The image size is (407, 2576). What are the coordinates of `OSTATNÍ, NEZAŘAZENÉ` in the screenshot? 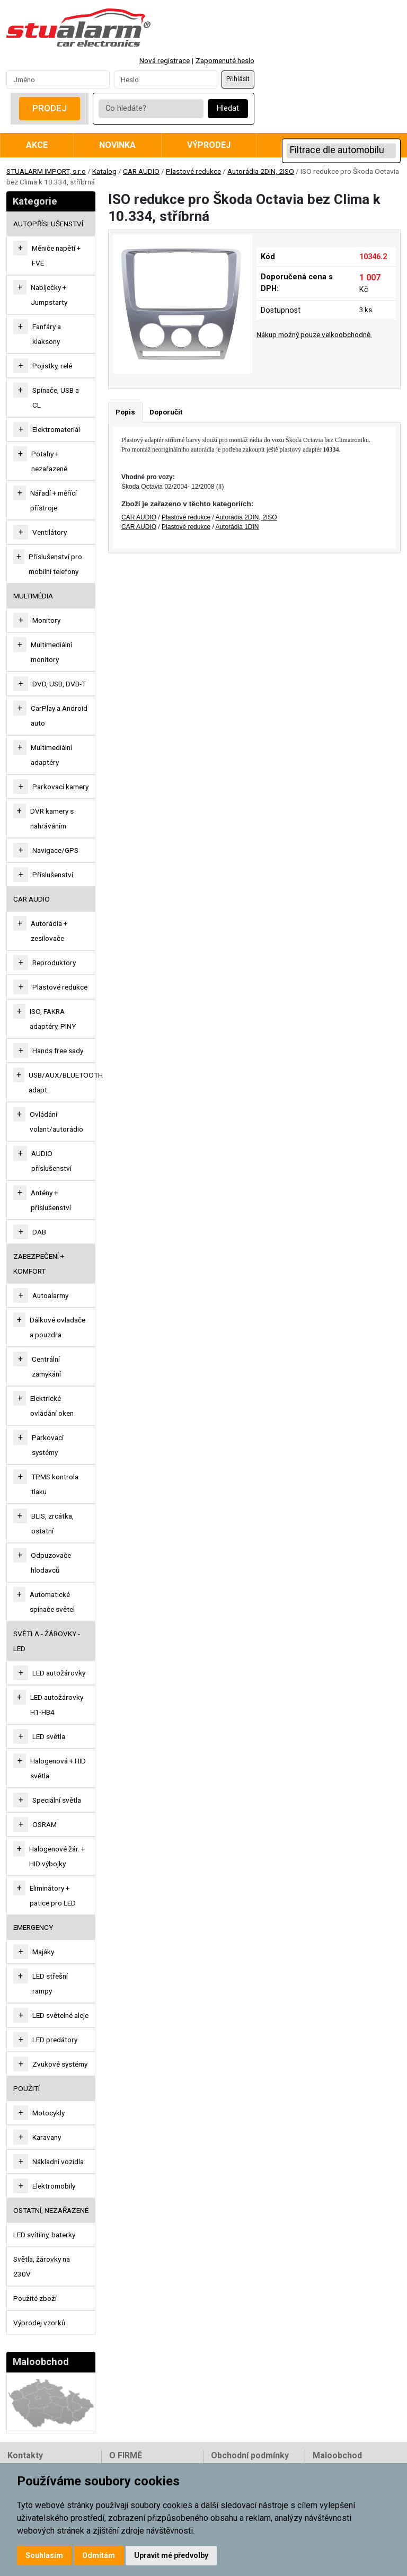 It's located at (51, 2210).